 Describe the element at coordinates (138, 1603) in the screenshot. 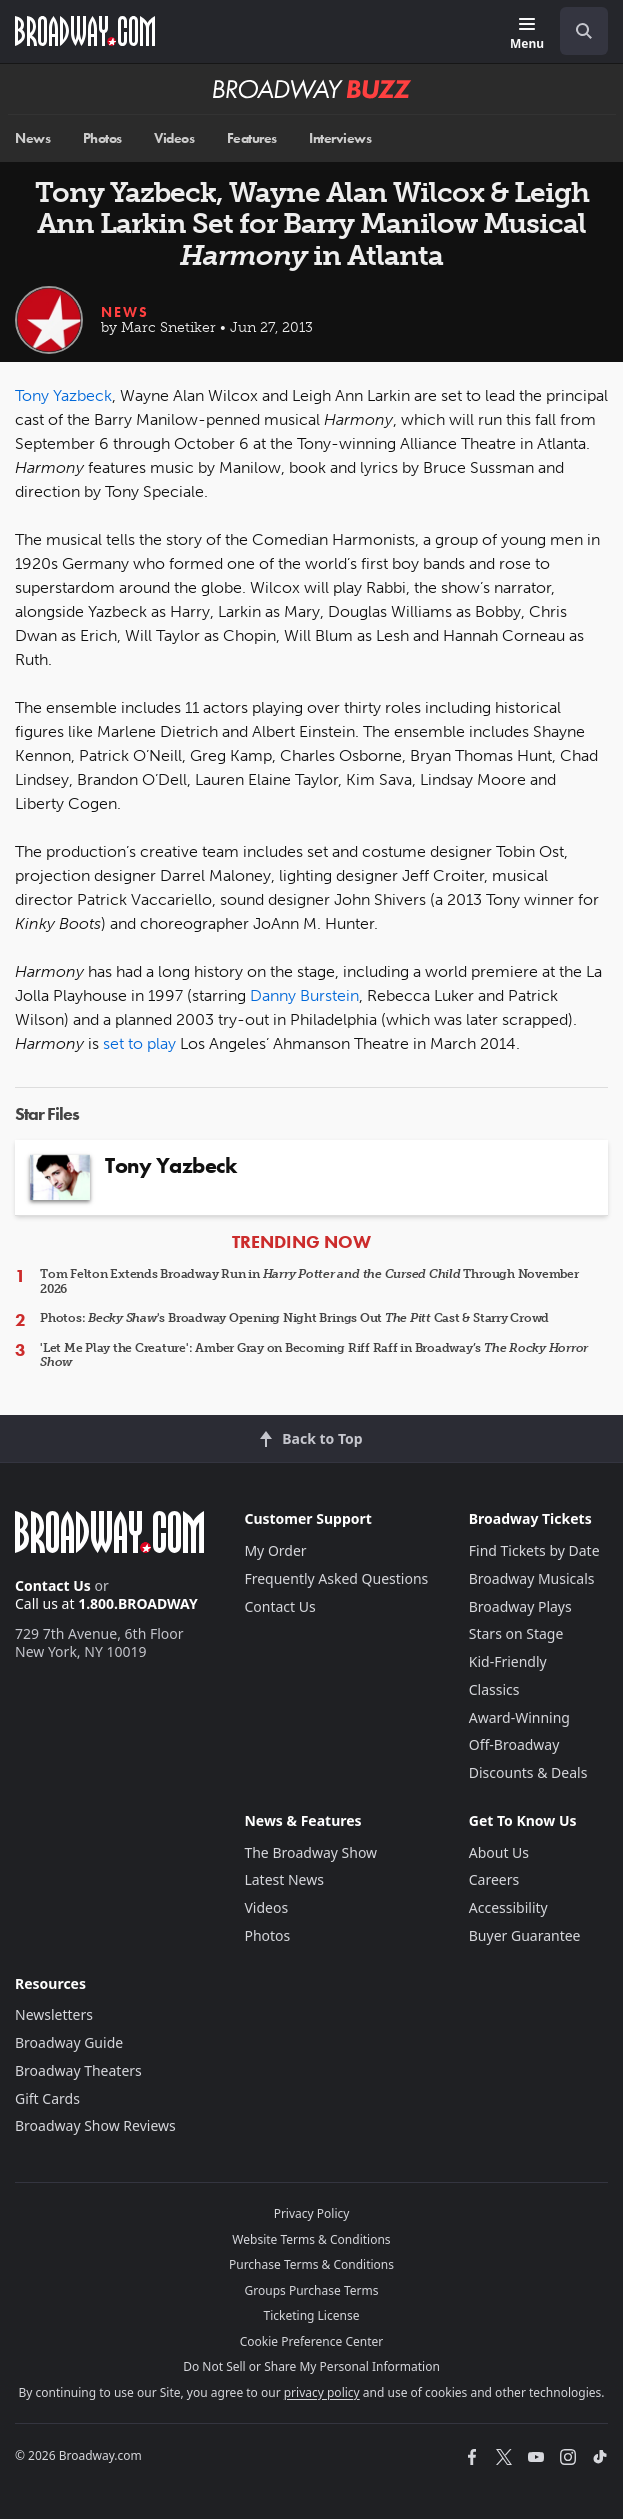

I see `1.800.BROADWAY` at that location.